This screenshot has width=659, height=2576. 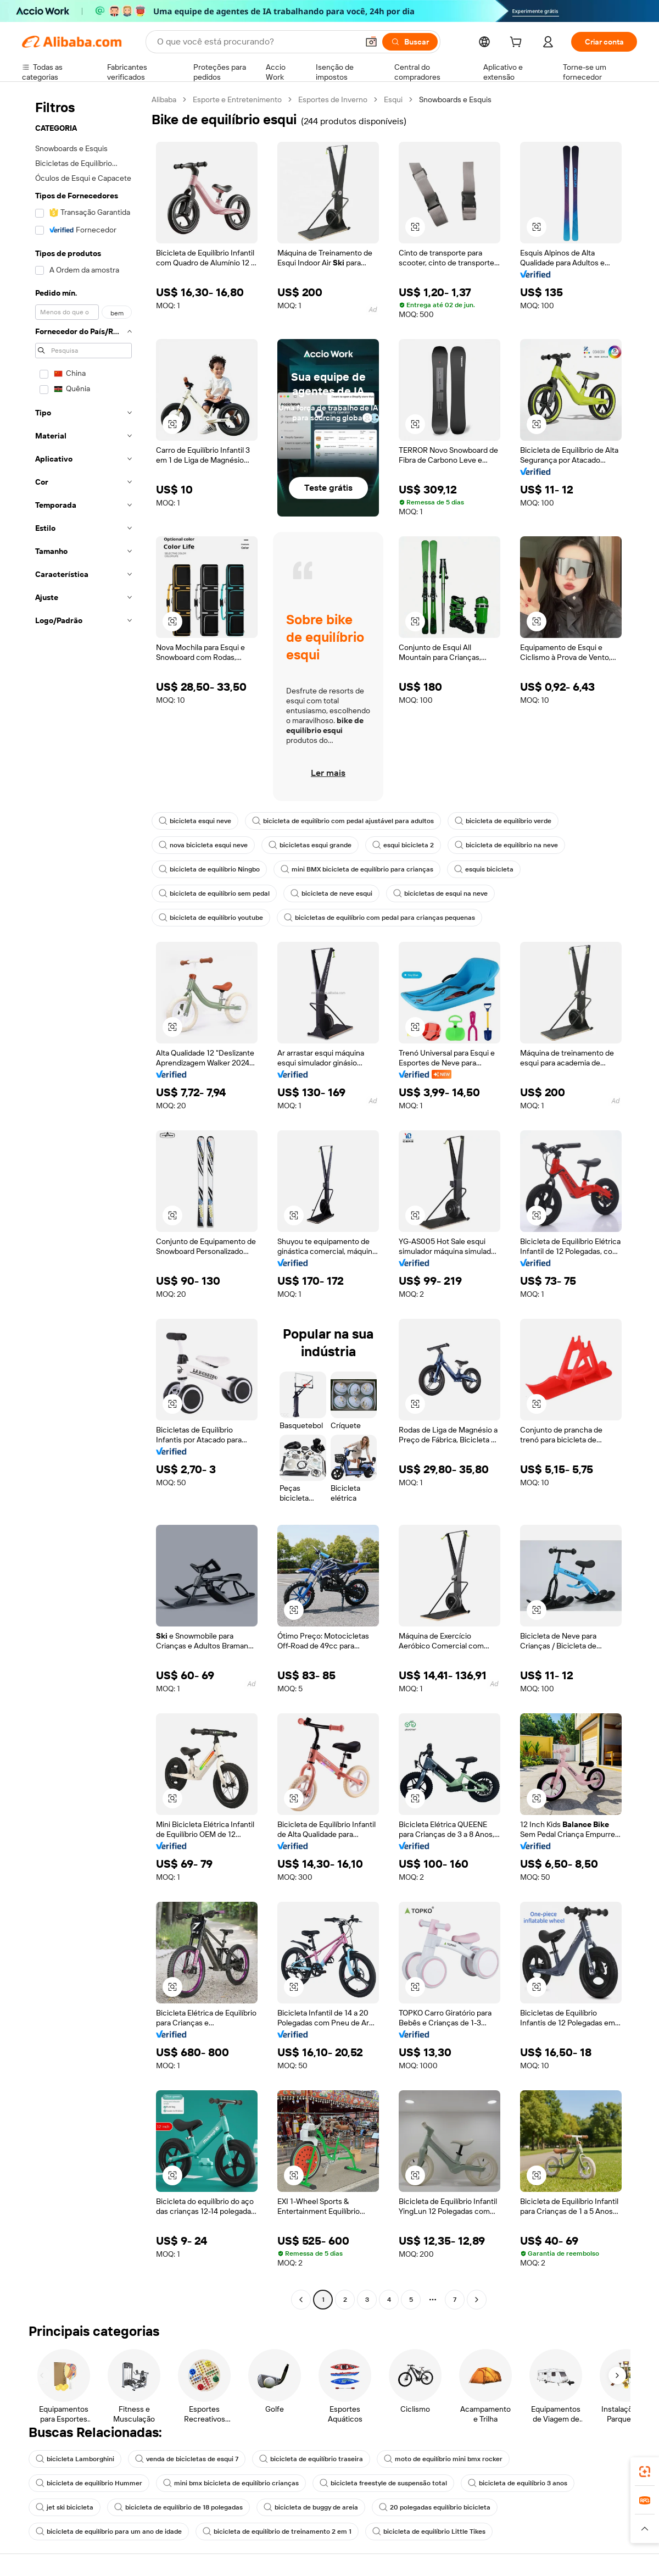 What do you see at coordinates (109, 2531) in the screenshot?
I see `bicicleta de equilíbrio para um ano de idade` at bounding box center [109, 2531].